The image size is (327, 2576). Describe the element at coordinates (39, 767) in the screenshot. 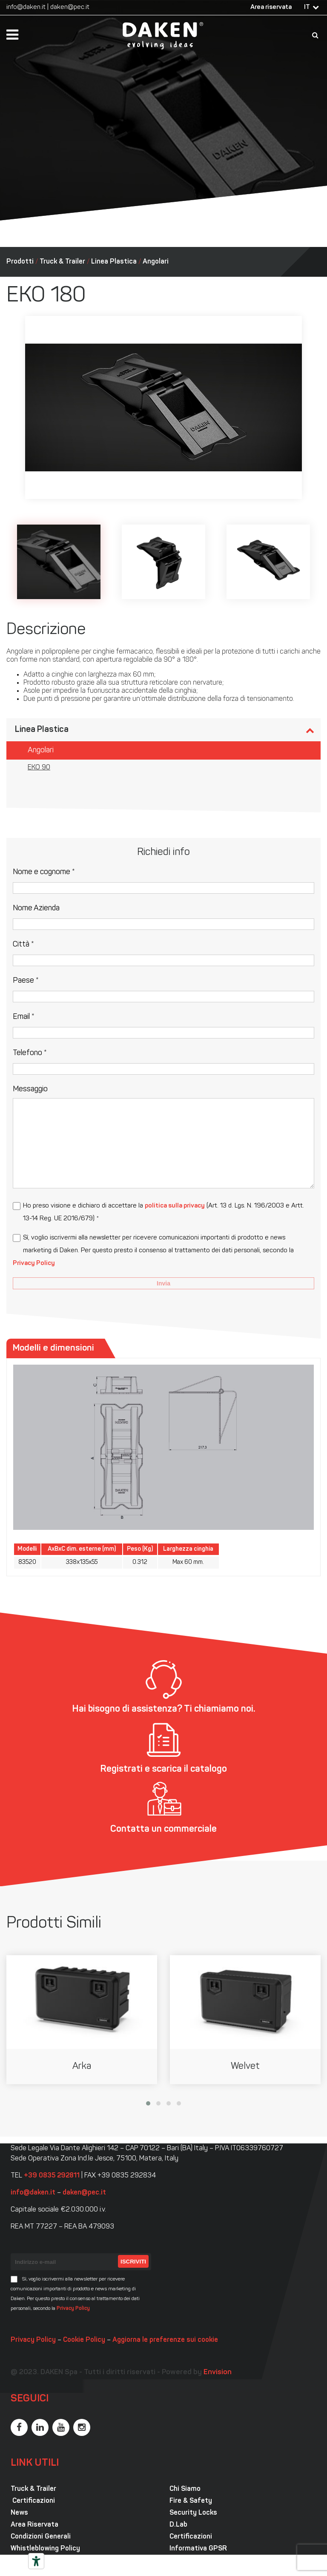

I see `EKO 90` at that location.